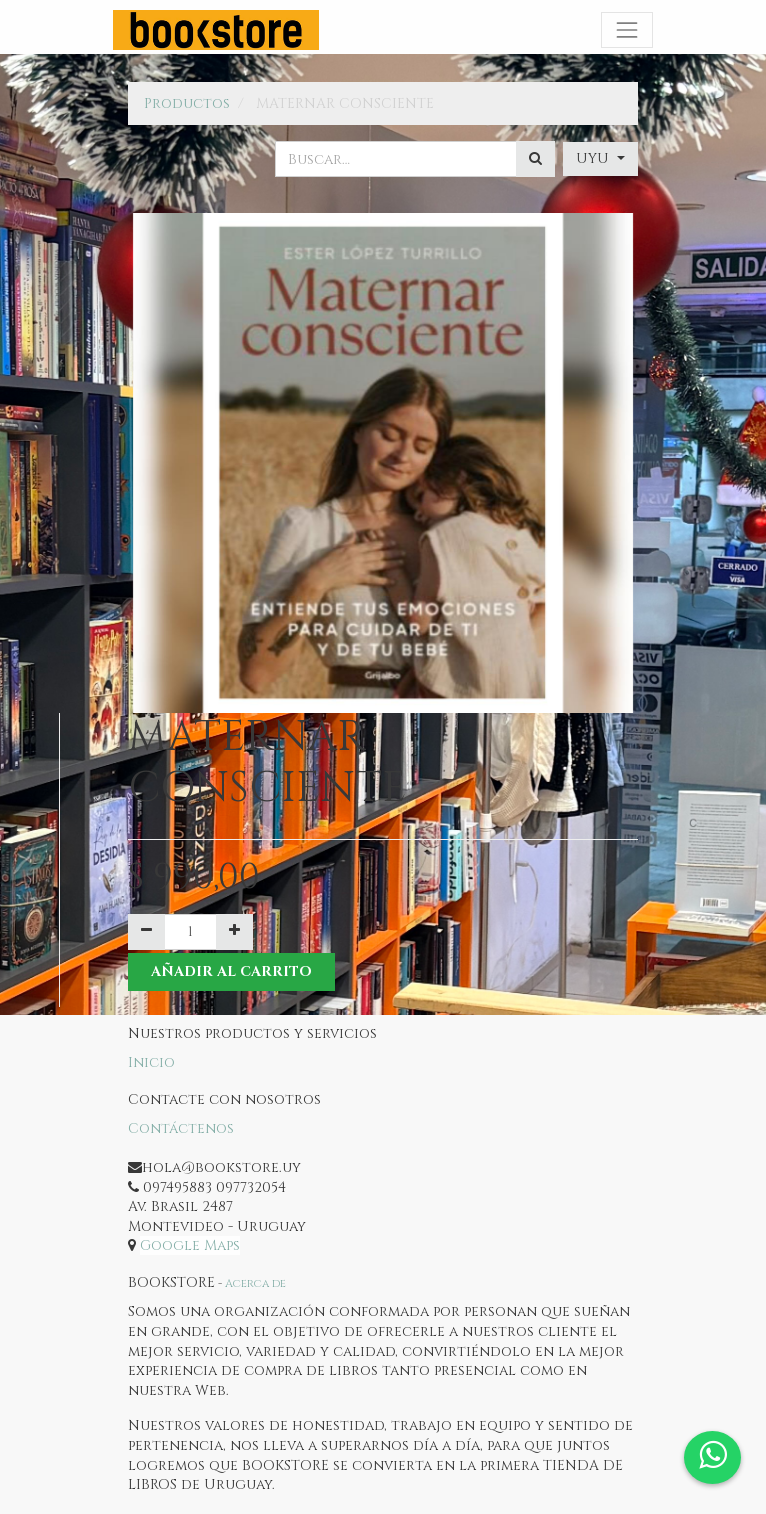 The image size is (766, 1514). What do you see at coordinates (190, 1245) in the screenshot?
I see `Google Maps` at bounding box center [190, 1245].